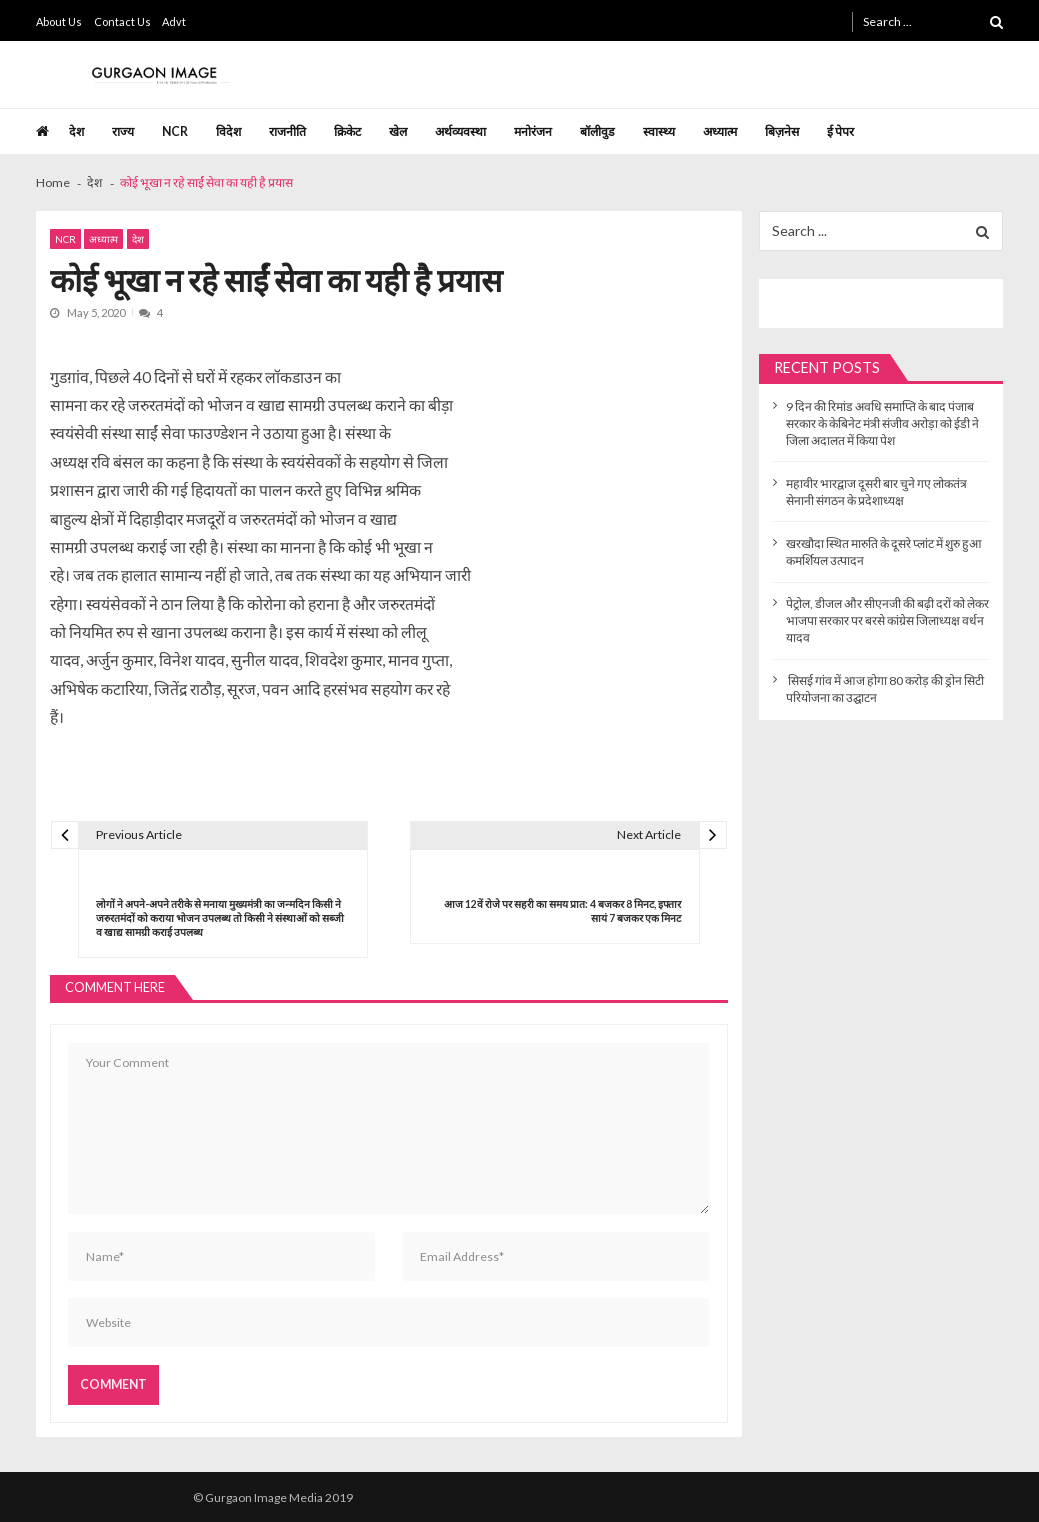 This screenshot has height=1522, width=1039. What do you see at coordinates (876, 492) in the screenshot?
I see `महावीर भारद्वाज दूसरी बार चुने गए लोकतंत्र सेनानी संगठन के प्रदेशाध्यक्ष` at bounding box center [876, 492].